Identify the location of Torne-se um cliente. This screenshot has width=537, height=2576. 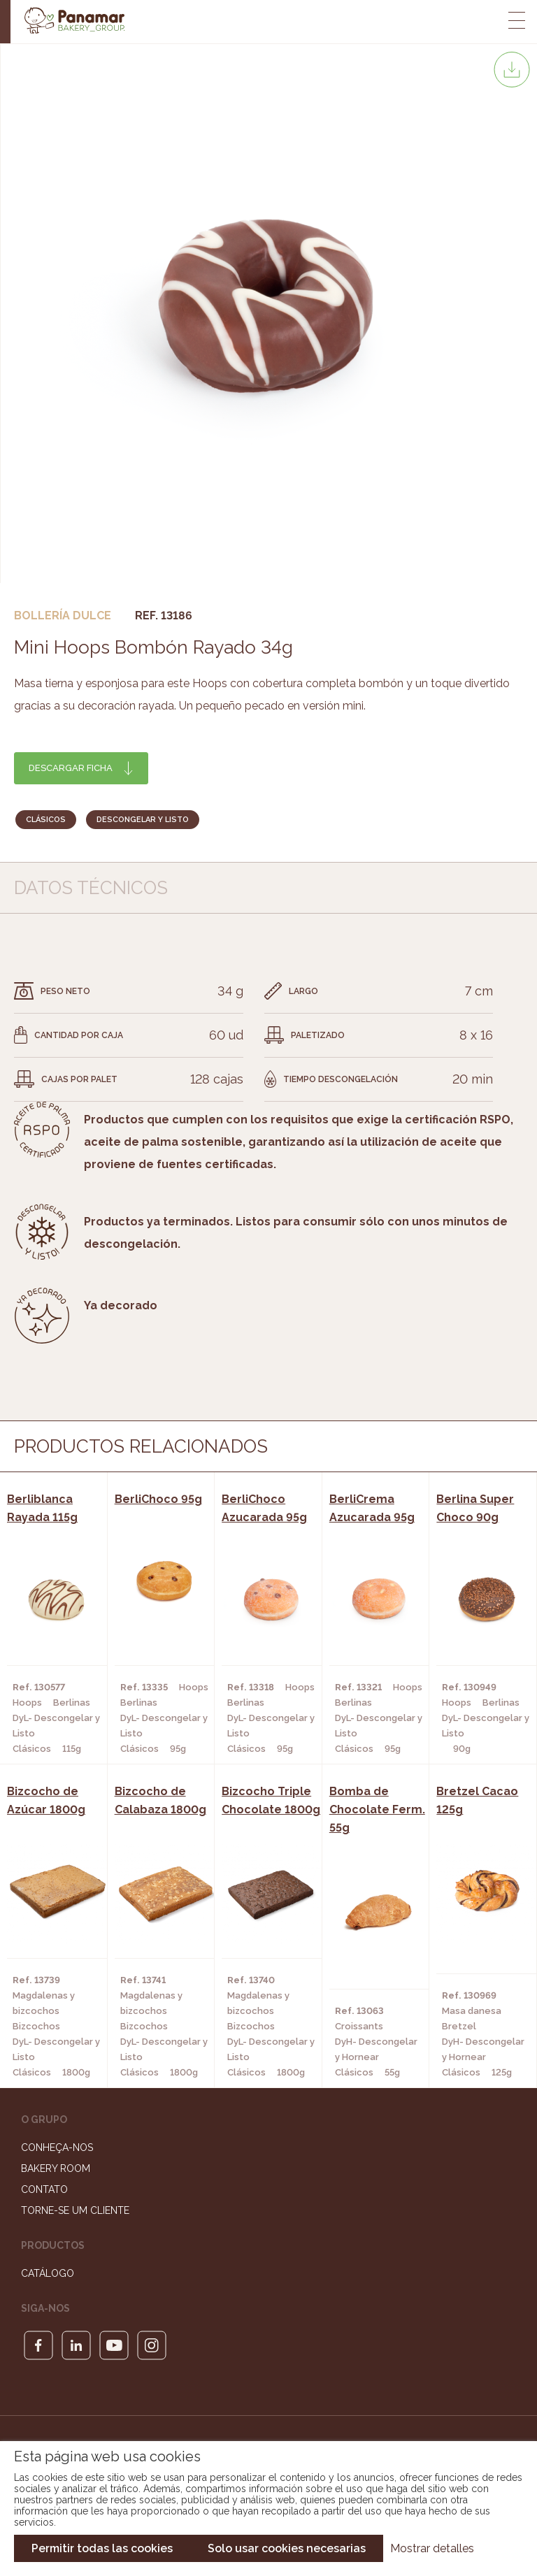
(75, 2210).